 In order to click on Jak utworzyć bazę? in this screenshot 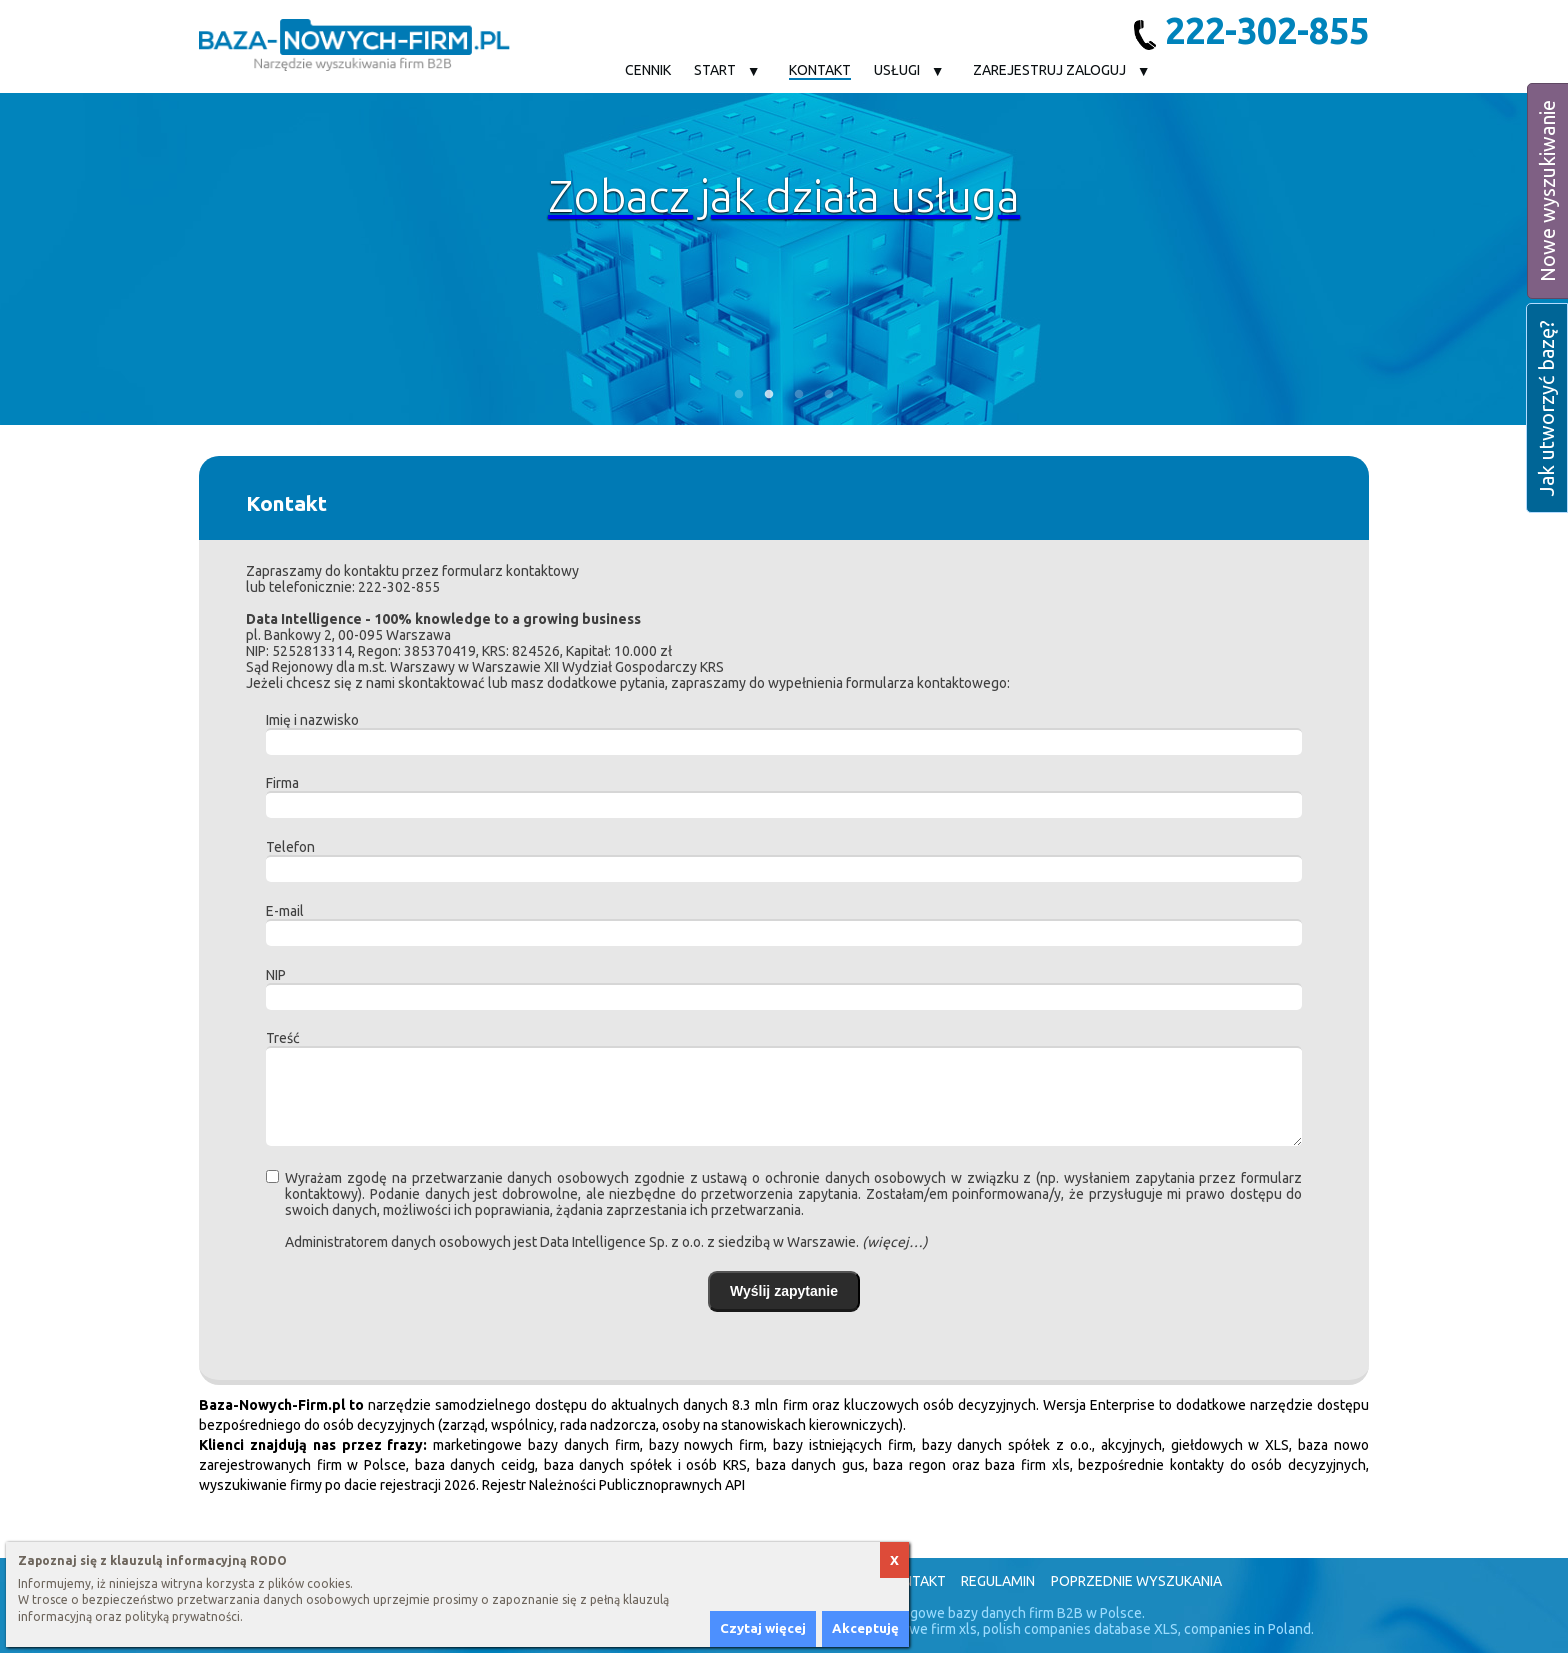, I will do `click(1546, 408)`.